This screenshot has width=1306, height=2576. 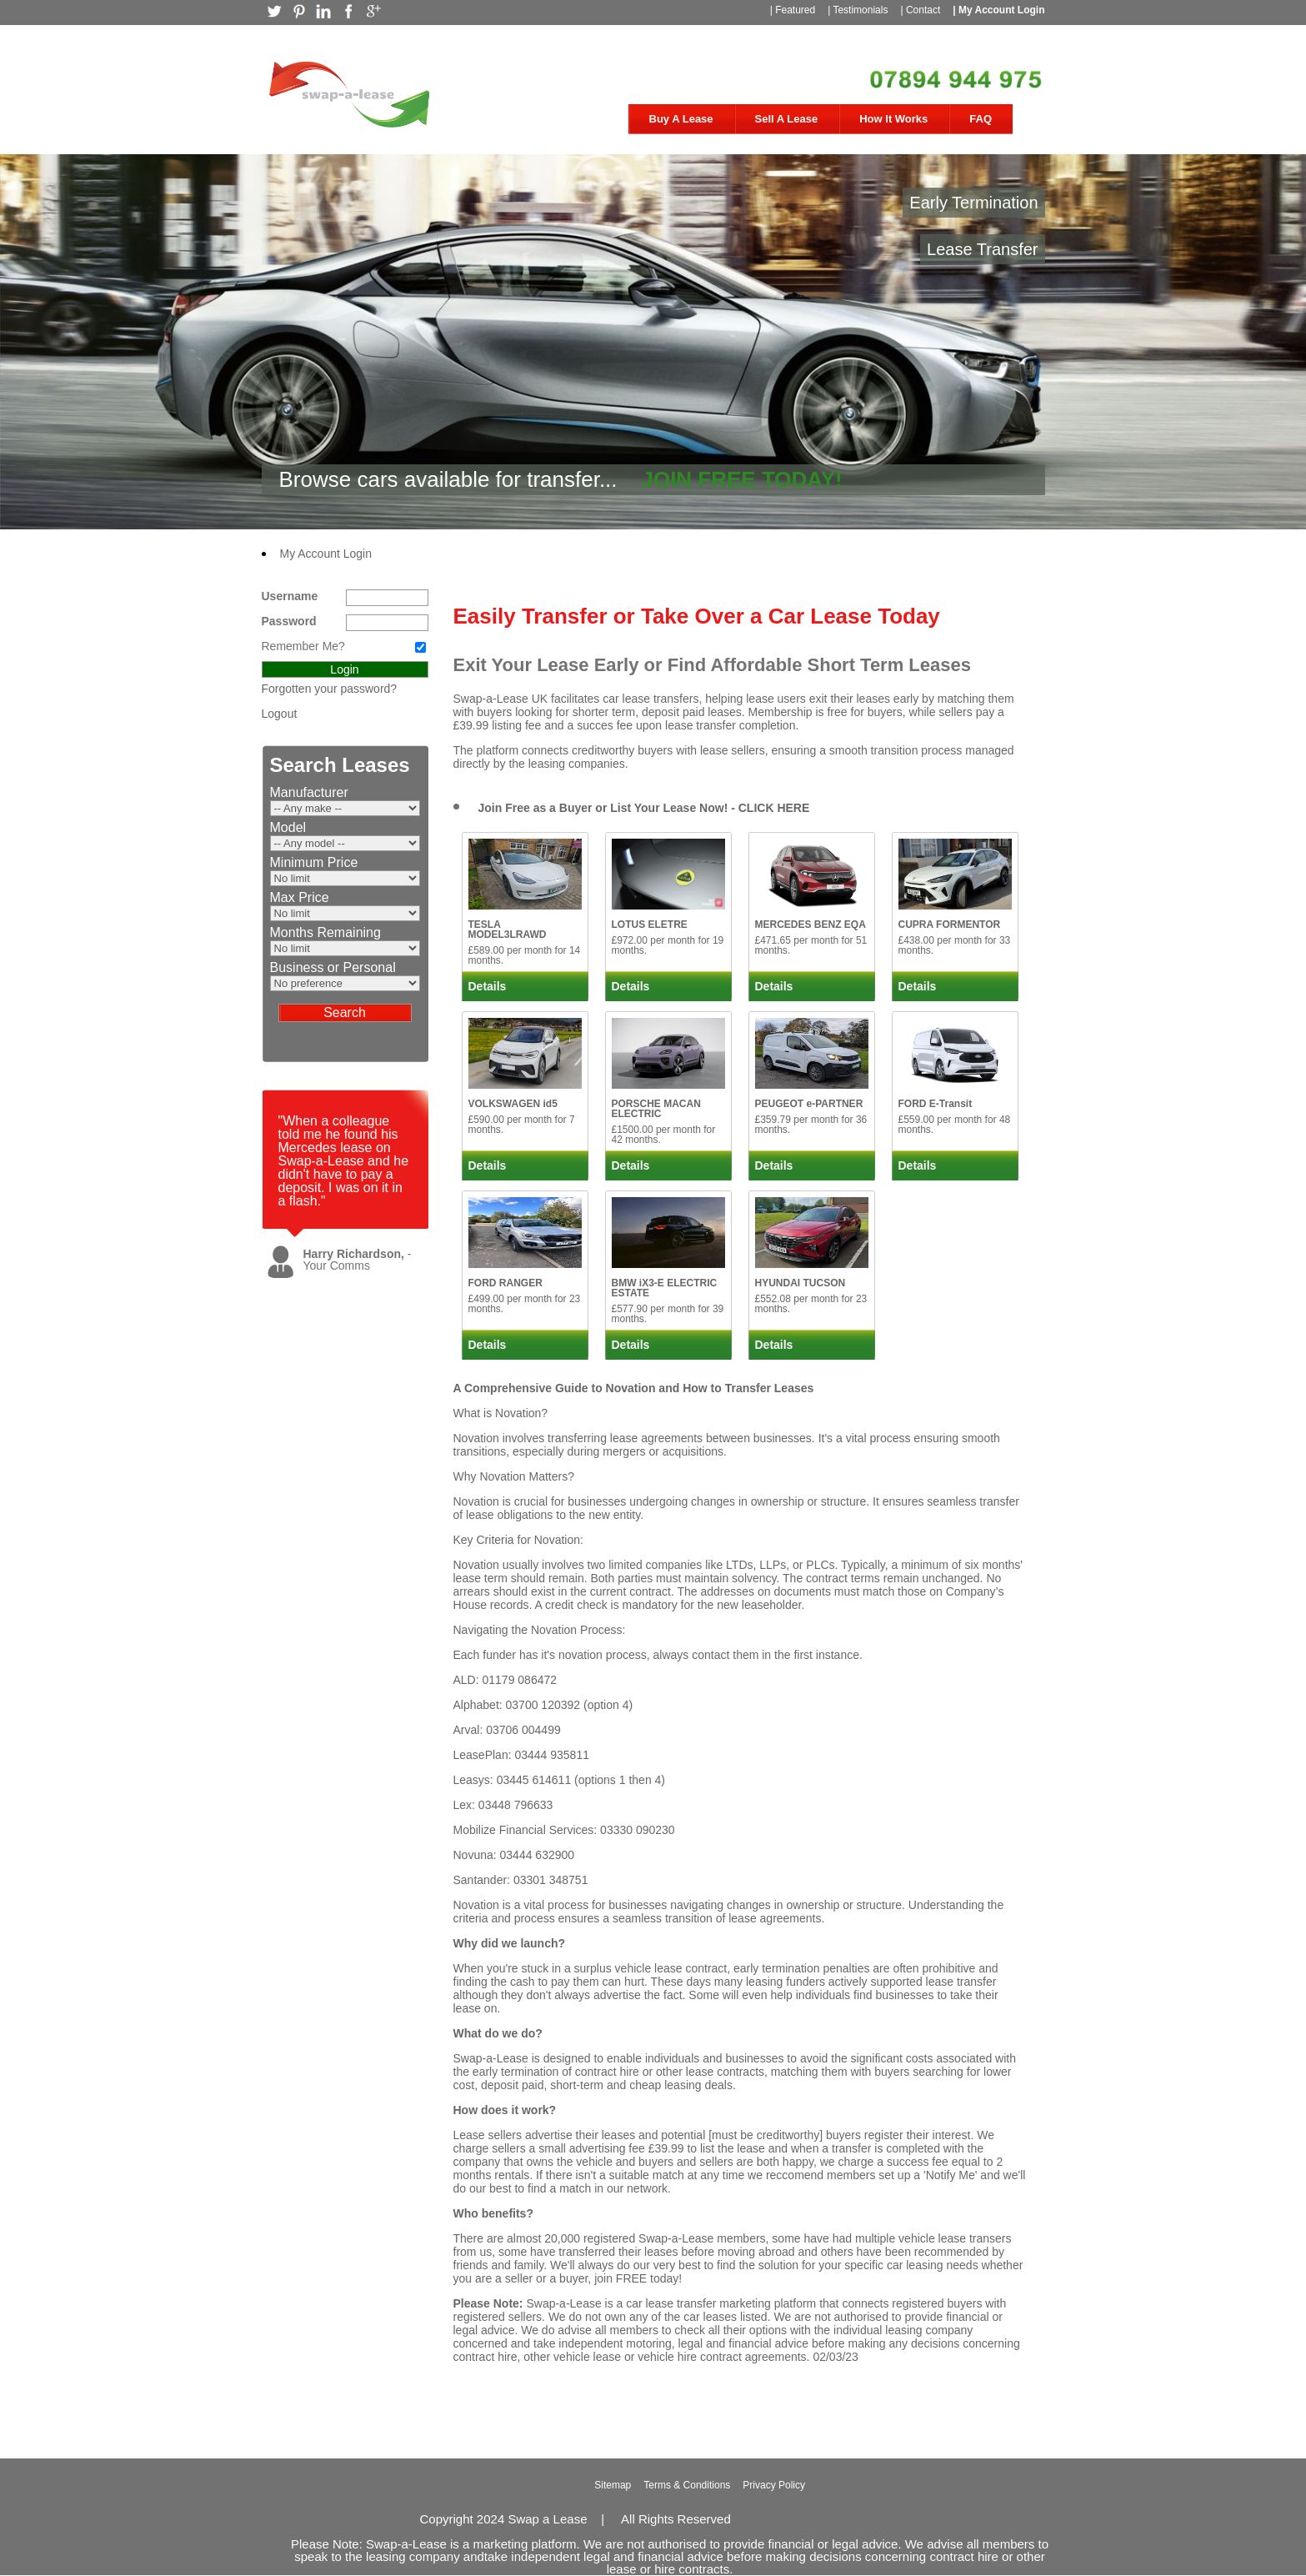 I want to click on | Testimonials, so click(x=858, y=10).